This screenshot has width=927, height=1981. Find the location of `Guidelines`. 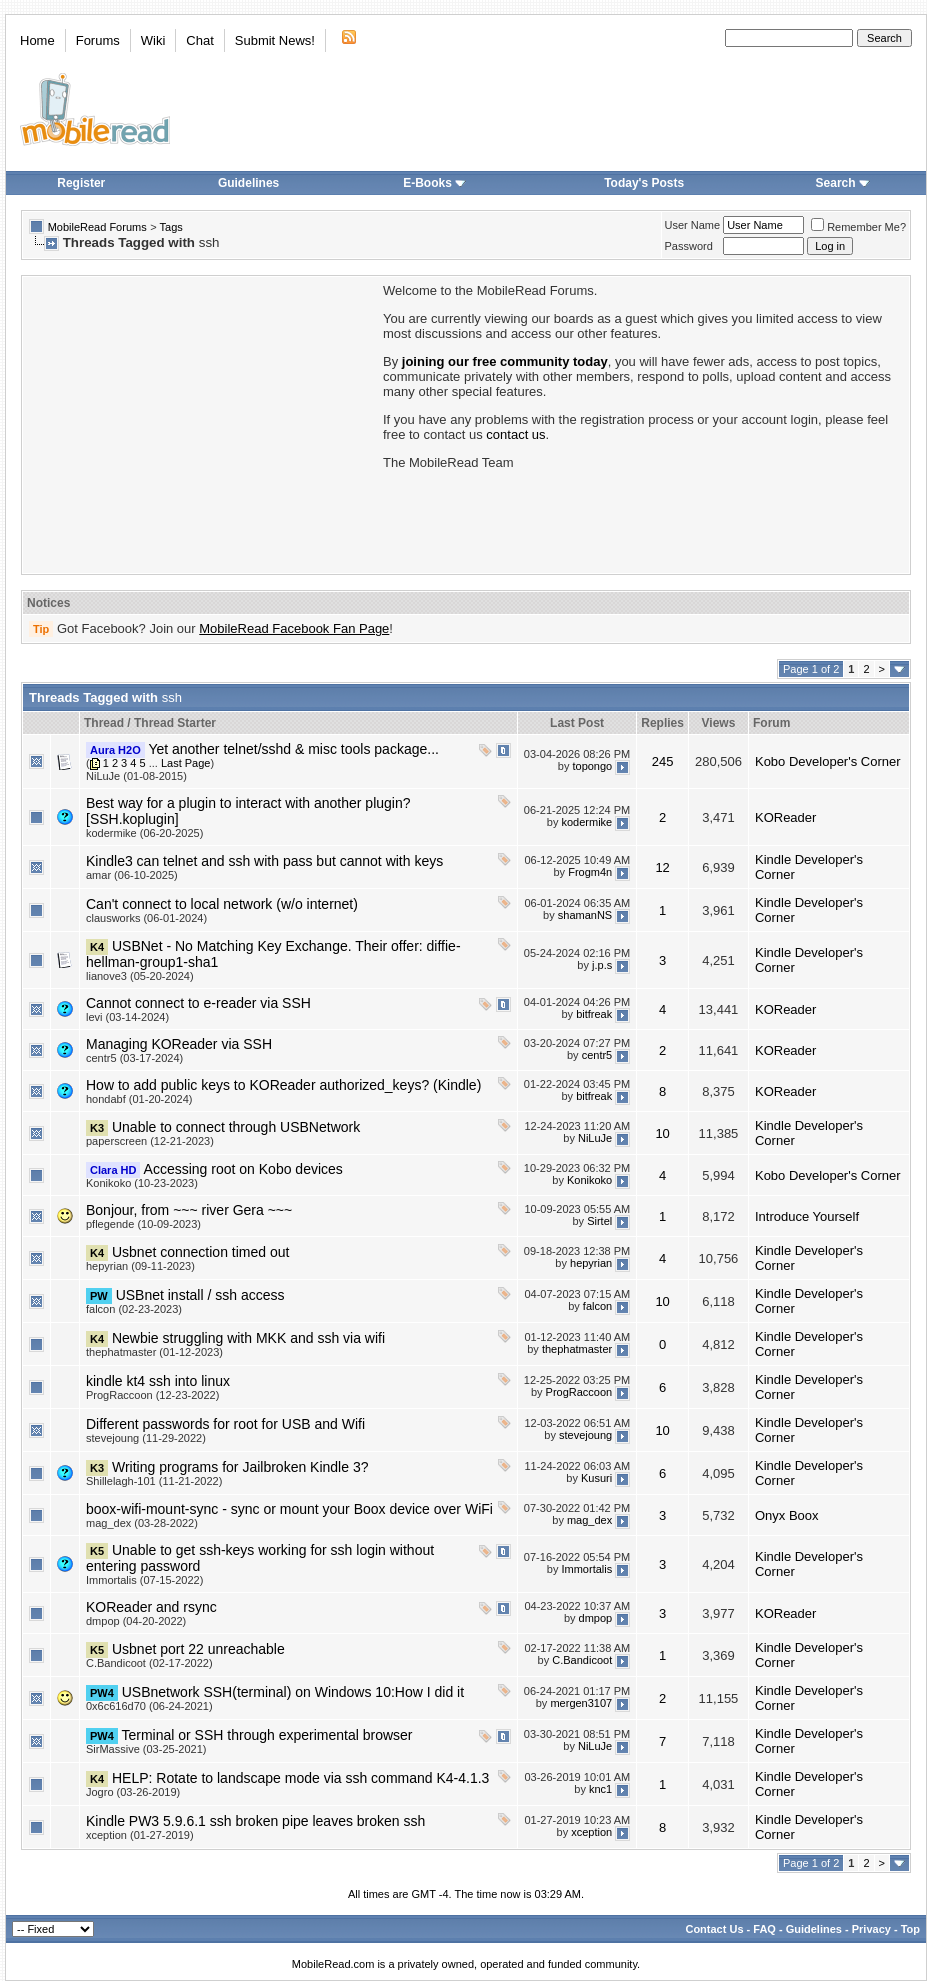

Guidelines is located at coordinates (248, 183).